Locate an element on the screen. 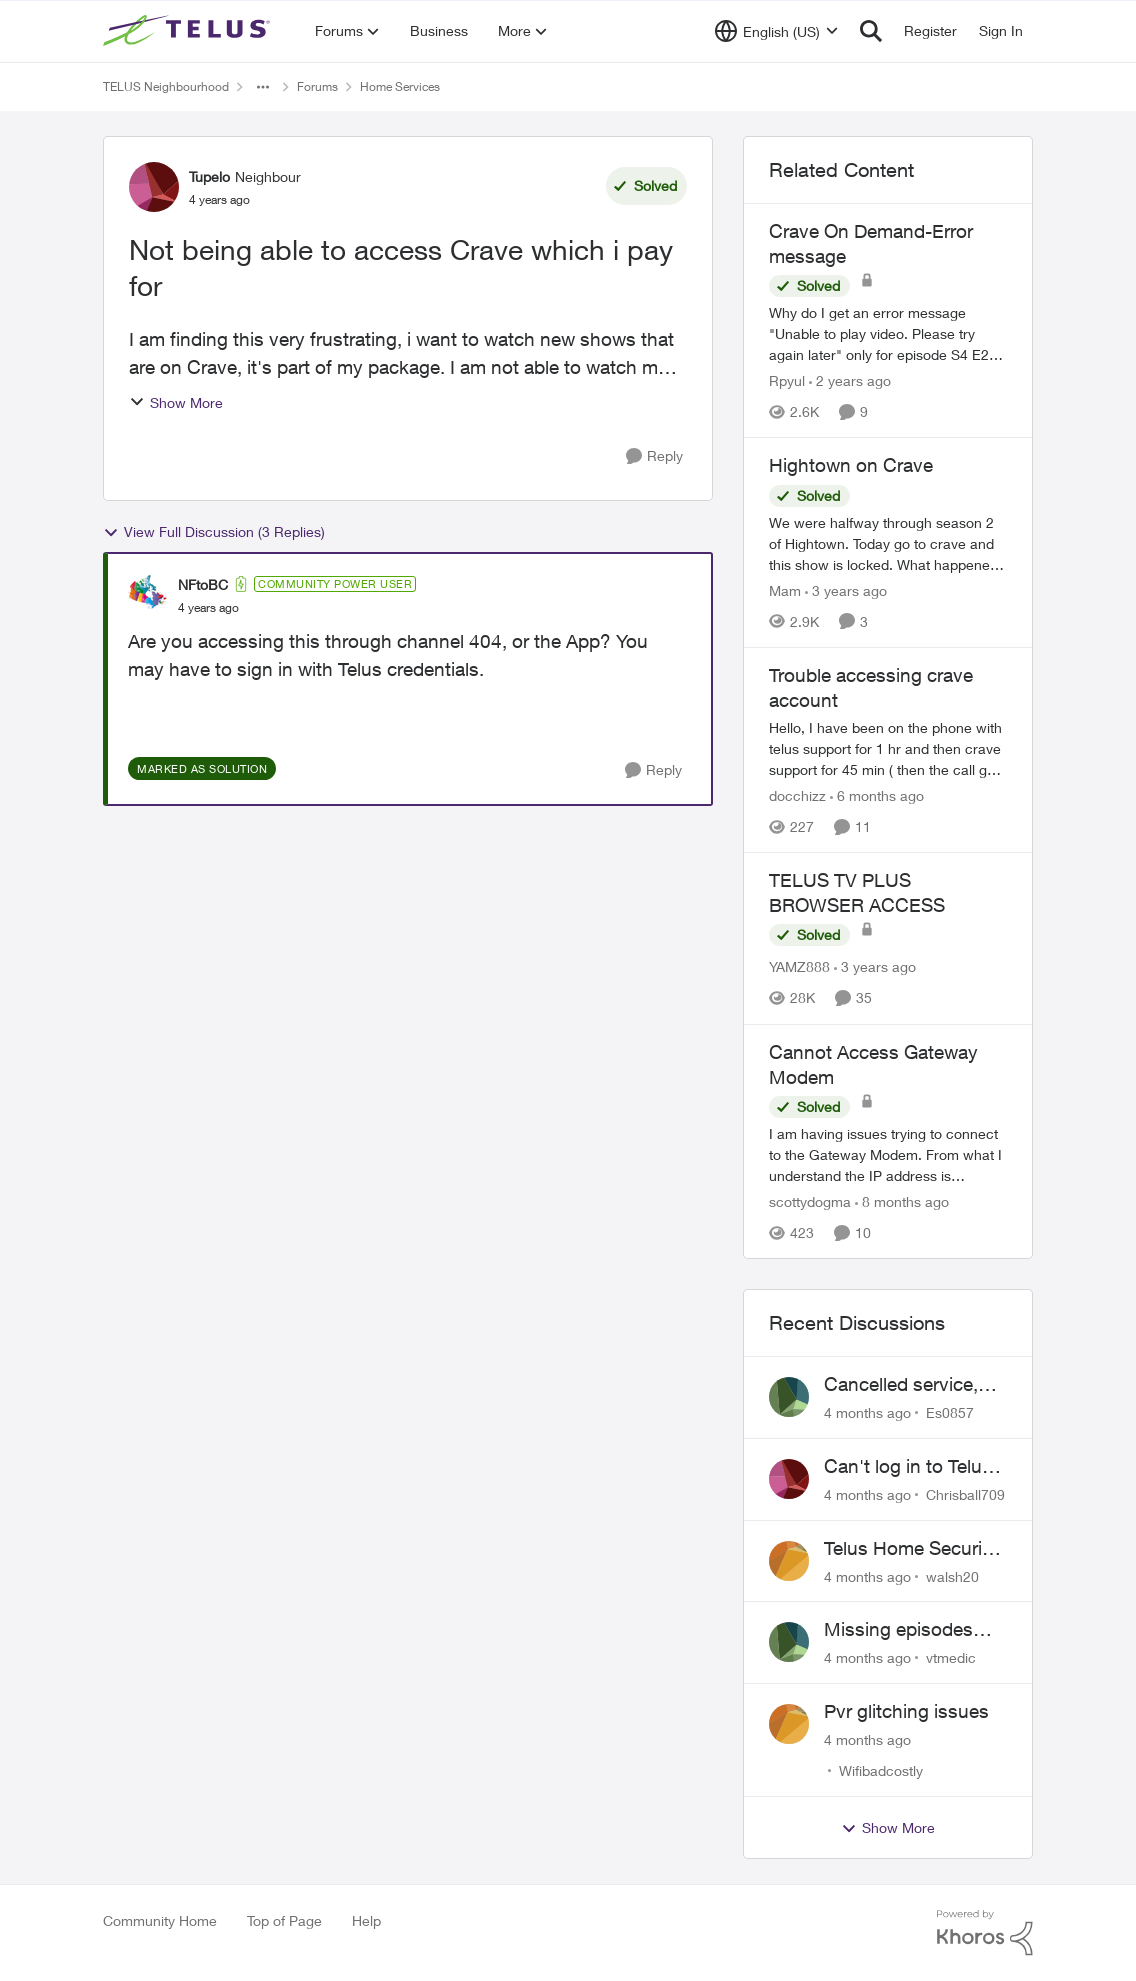 This screenshot has height=1981, width=1136. vtmedic [View Profile: vtmedic] is located at coordinates (951, 1657).